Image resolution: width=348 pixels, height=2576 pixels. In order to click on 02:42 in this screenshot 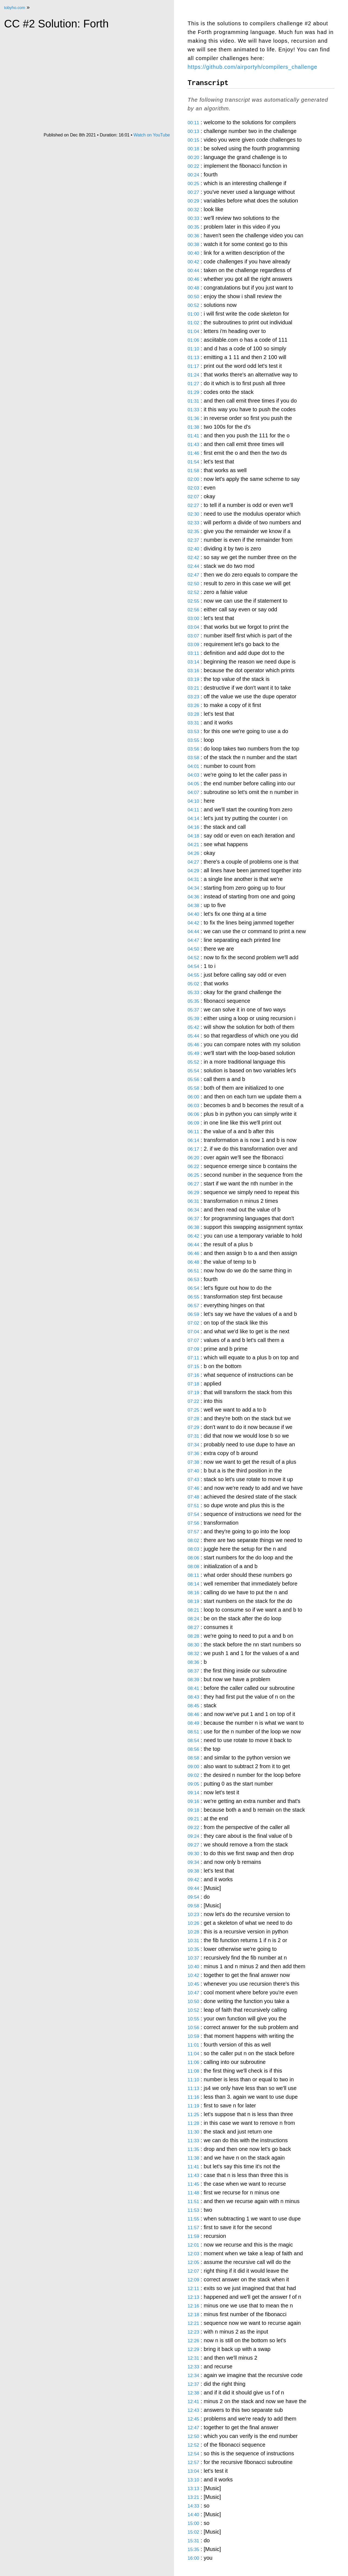, I will do `click(193, 557)`.